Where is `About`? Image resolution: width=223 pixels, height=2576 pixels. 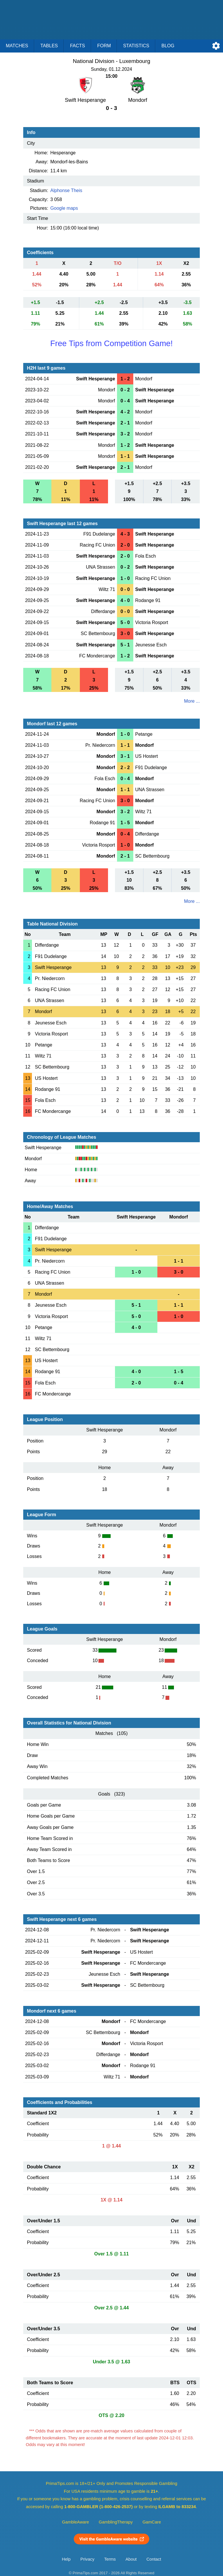 About is located at coordinates (130, 2559).